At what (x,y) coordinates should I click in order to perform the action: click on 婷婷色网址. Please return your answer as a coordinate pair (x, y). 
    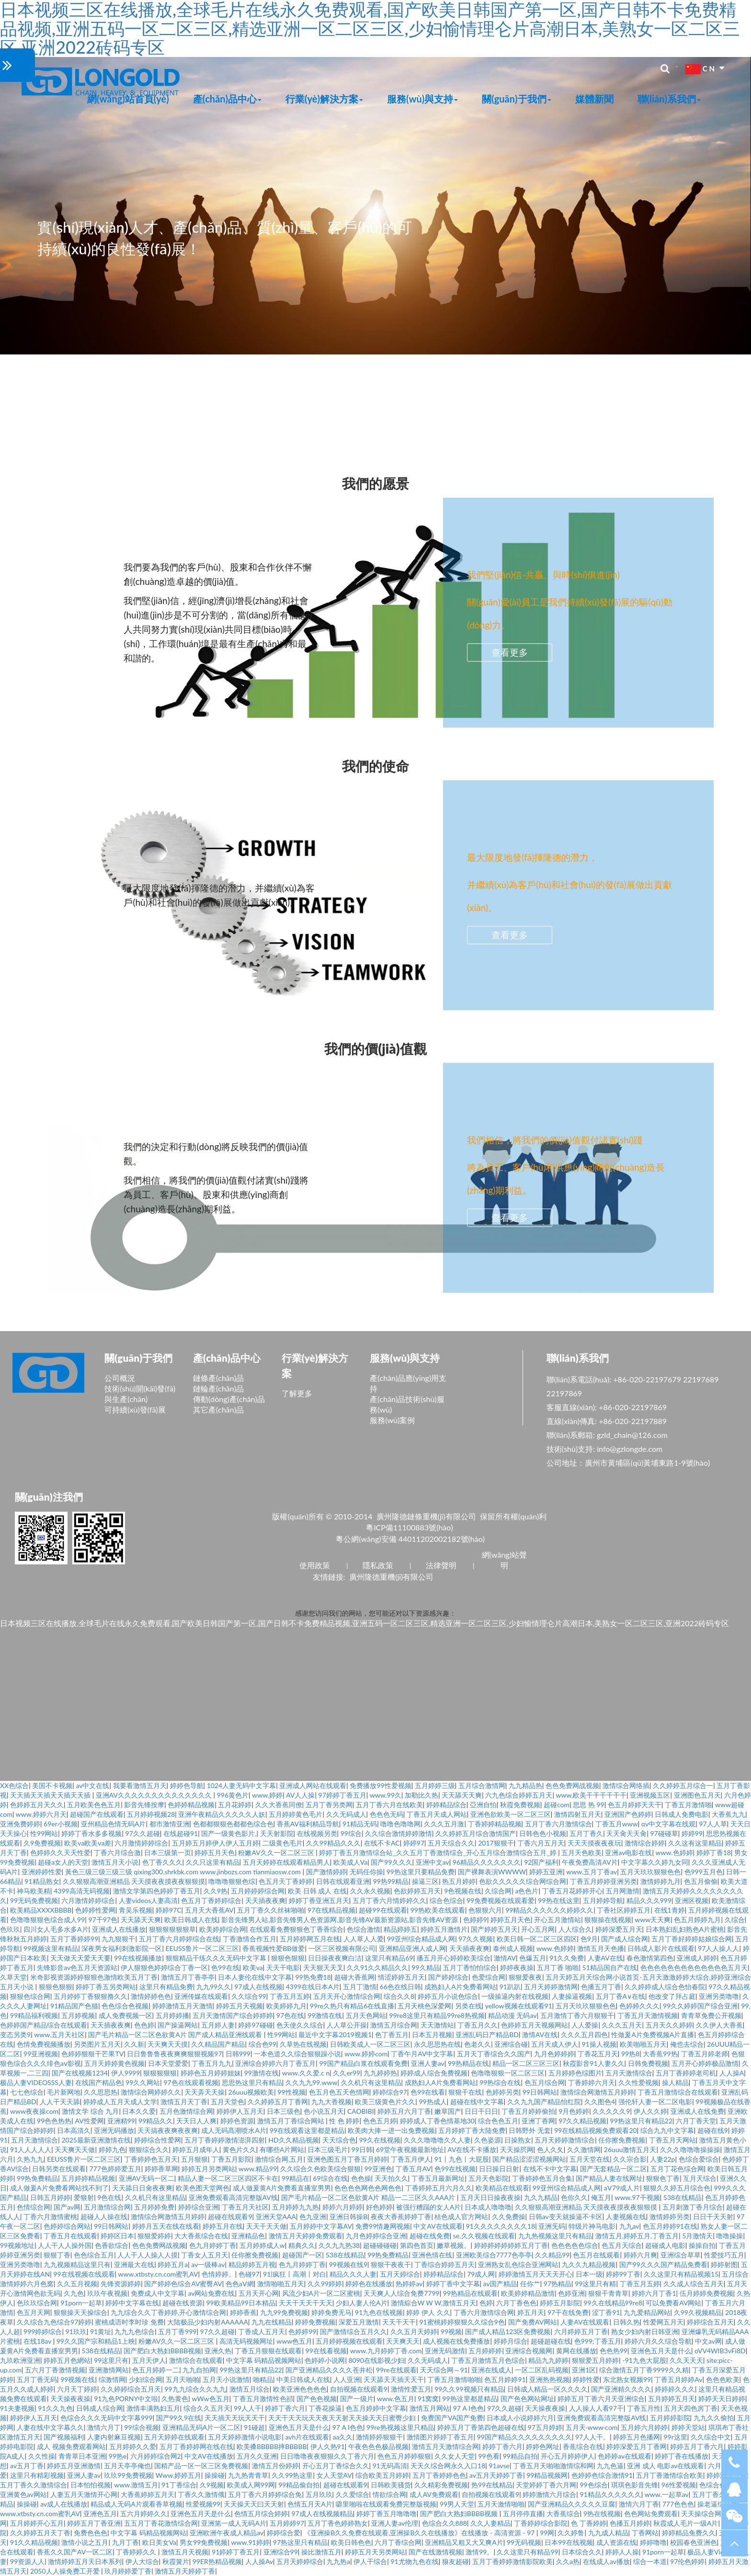
    Looking at the image, I should click on (542, 2446).